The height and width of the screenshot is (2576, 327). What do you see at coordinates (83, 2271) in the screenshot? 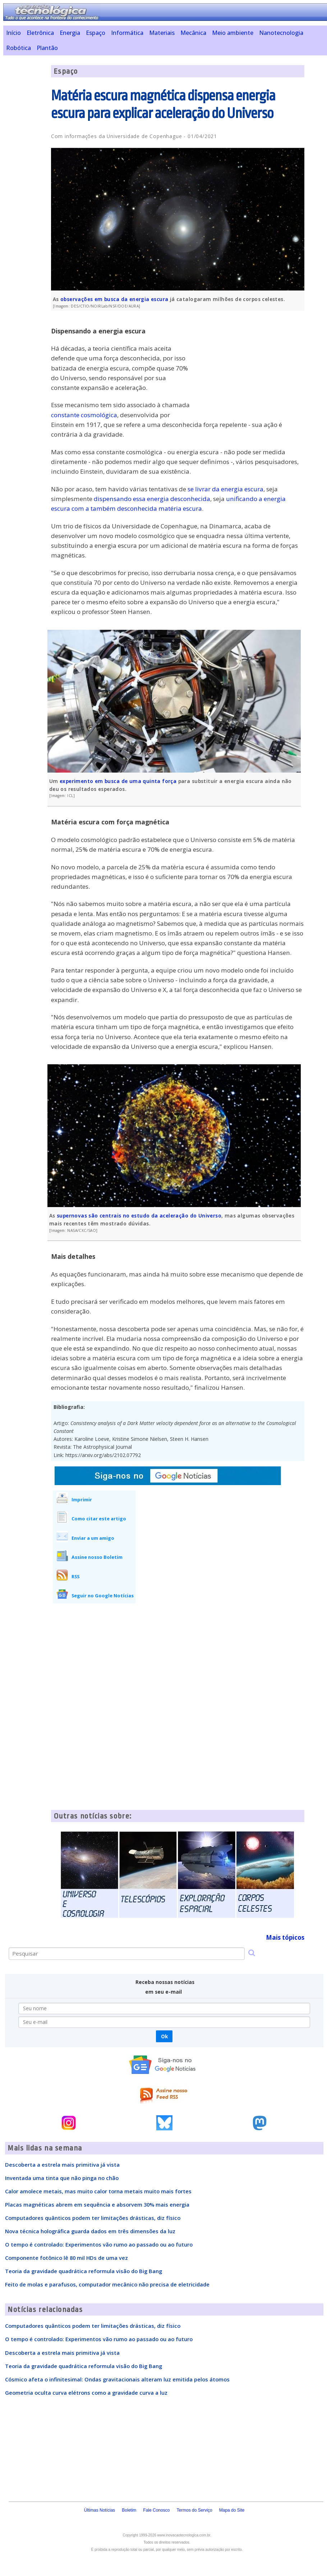
I see `Teoria da gravidade quadrática reformula visão do Big Bang` at bounding box center [83, 2271].